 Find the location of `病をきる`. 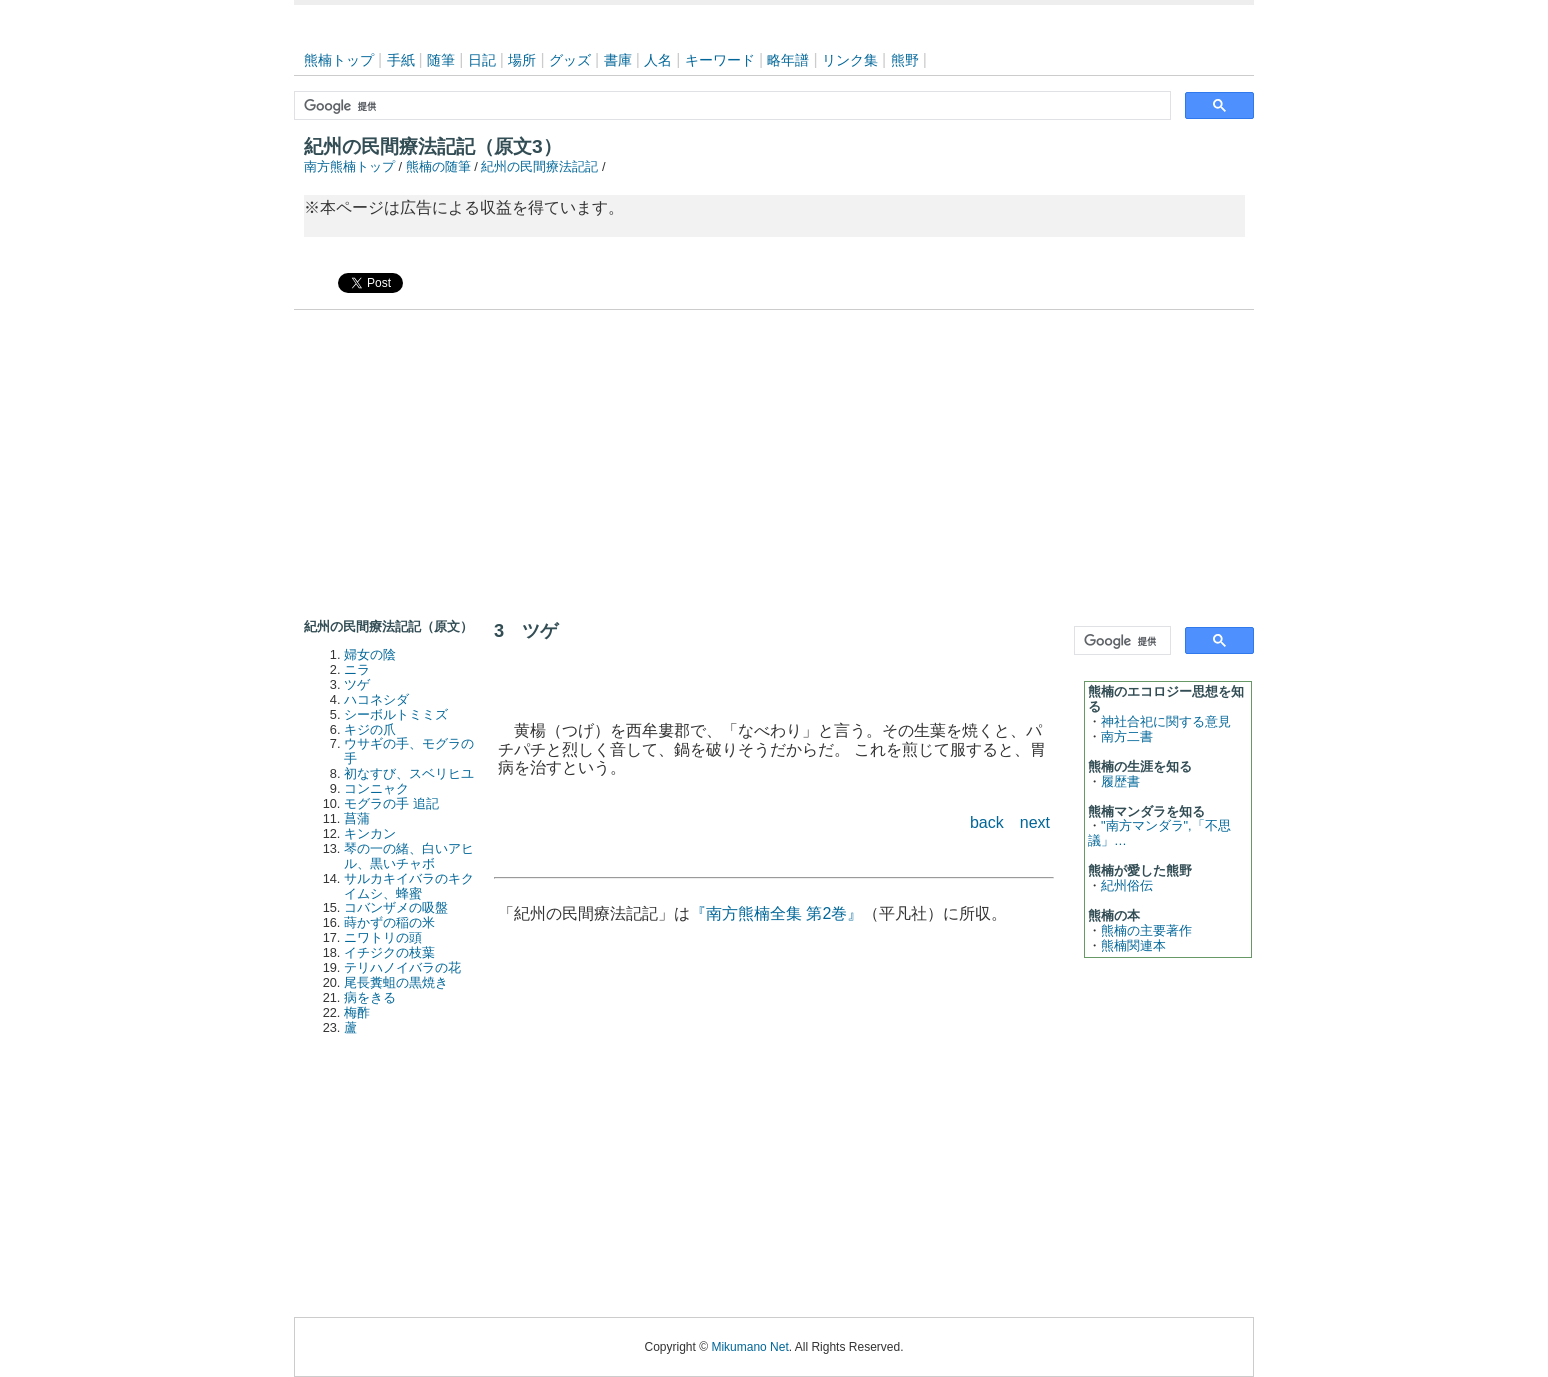

病をきる is located at coordinates (370, 997).